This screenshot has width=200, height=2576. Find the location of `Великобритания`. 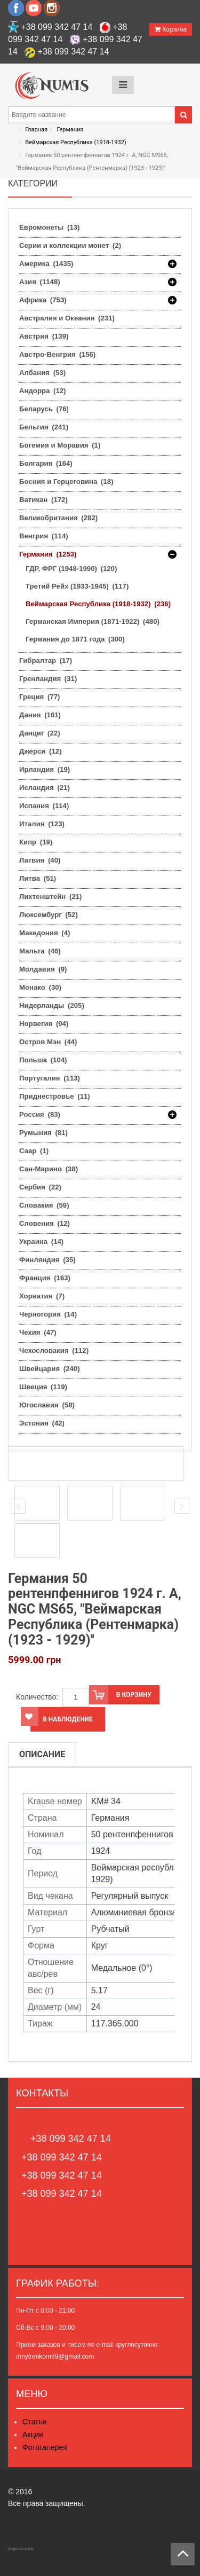

Великобритания is located at coordinates (58, 518).